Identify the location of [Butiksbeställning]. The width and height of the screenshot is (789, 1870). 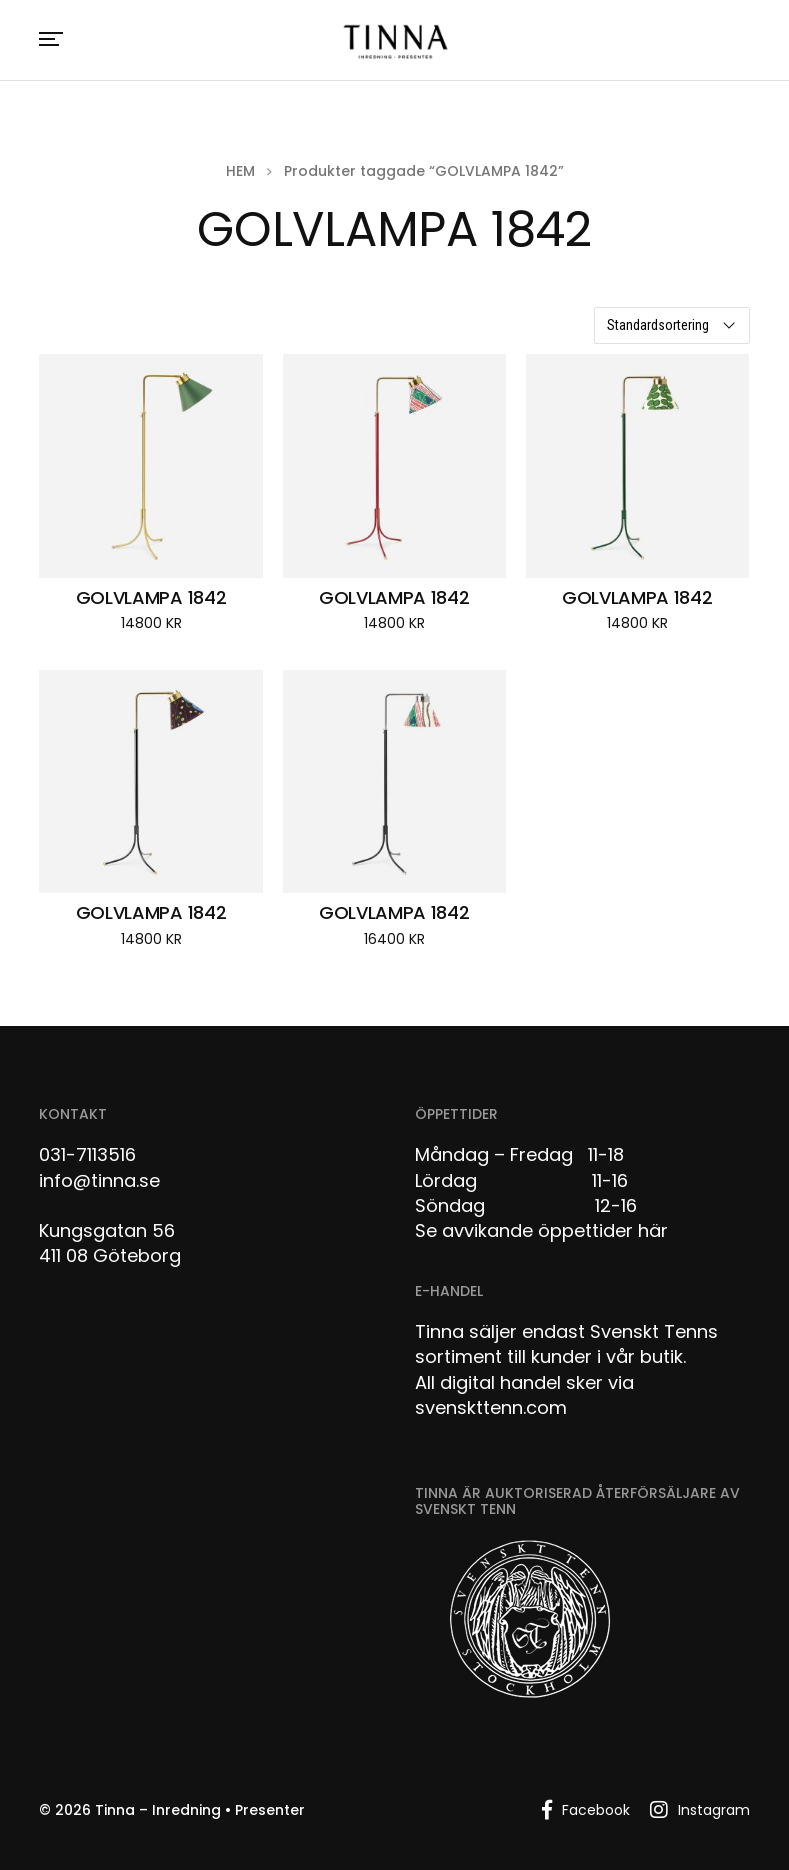
(672, 325).